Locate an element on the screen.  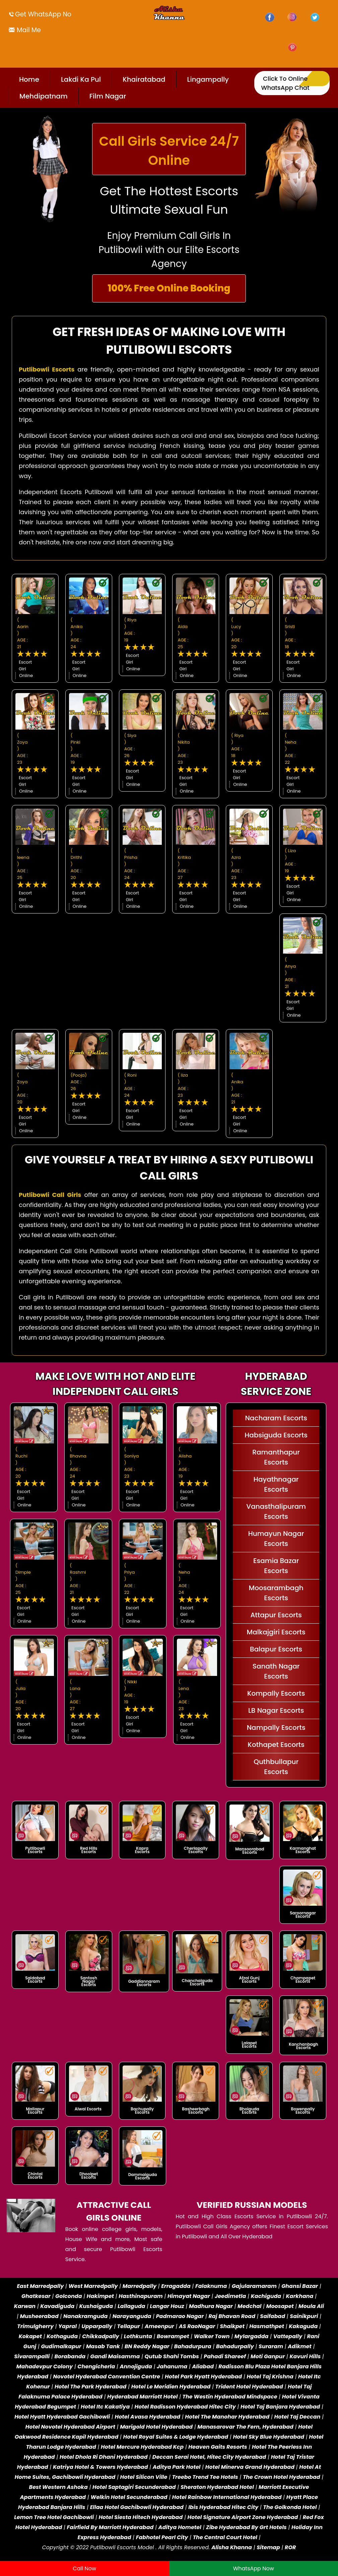
Marigold Hotel Hyderabad is located at coordinates (156, 2427).